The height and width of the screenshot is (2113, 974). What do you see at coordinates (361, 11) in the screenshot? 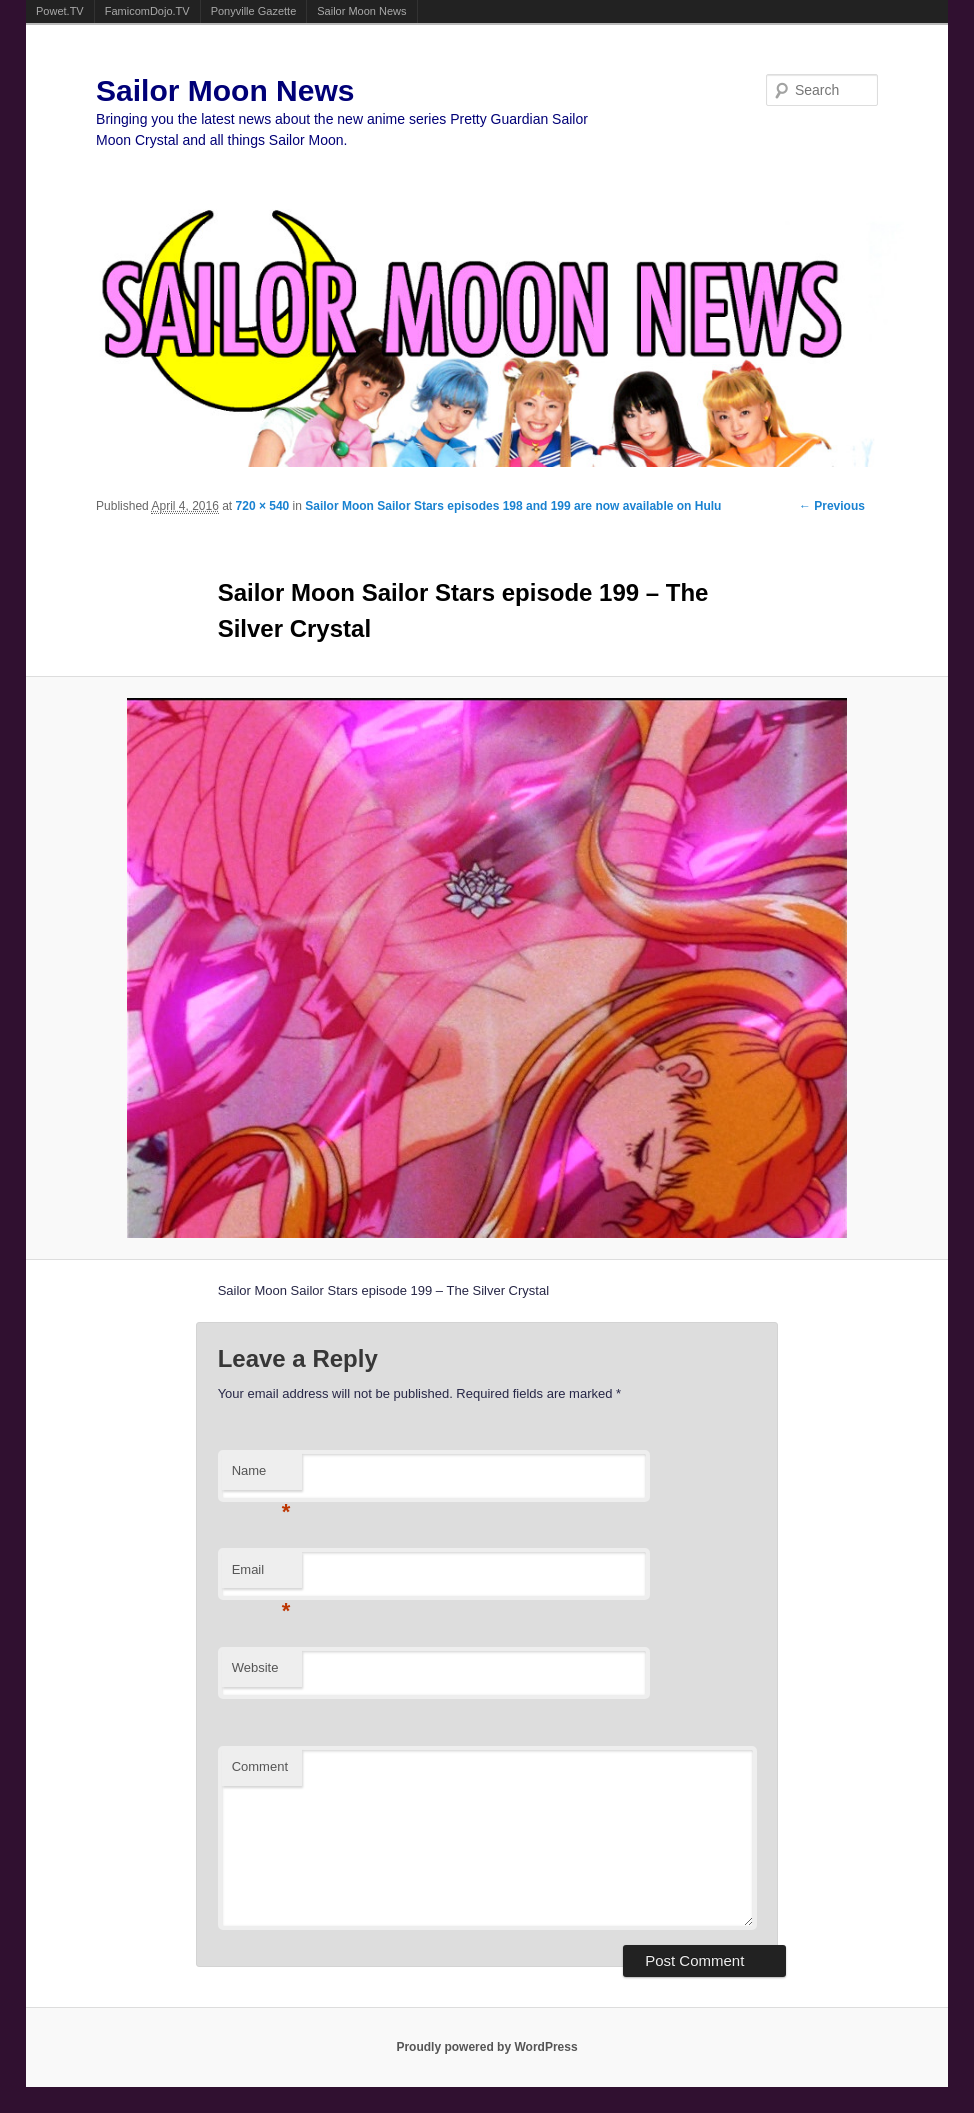
I see `Sailor Moon News` at bounding box center [361, 11].